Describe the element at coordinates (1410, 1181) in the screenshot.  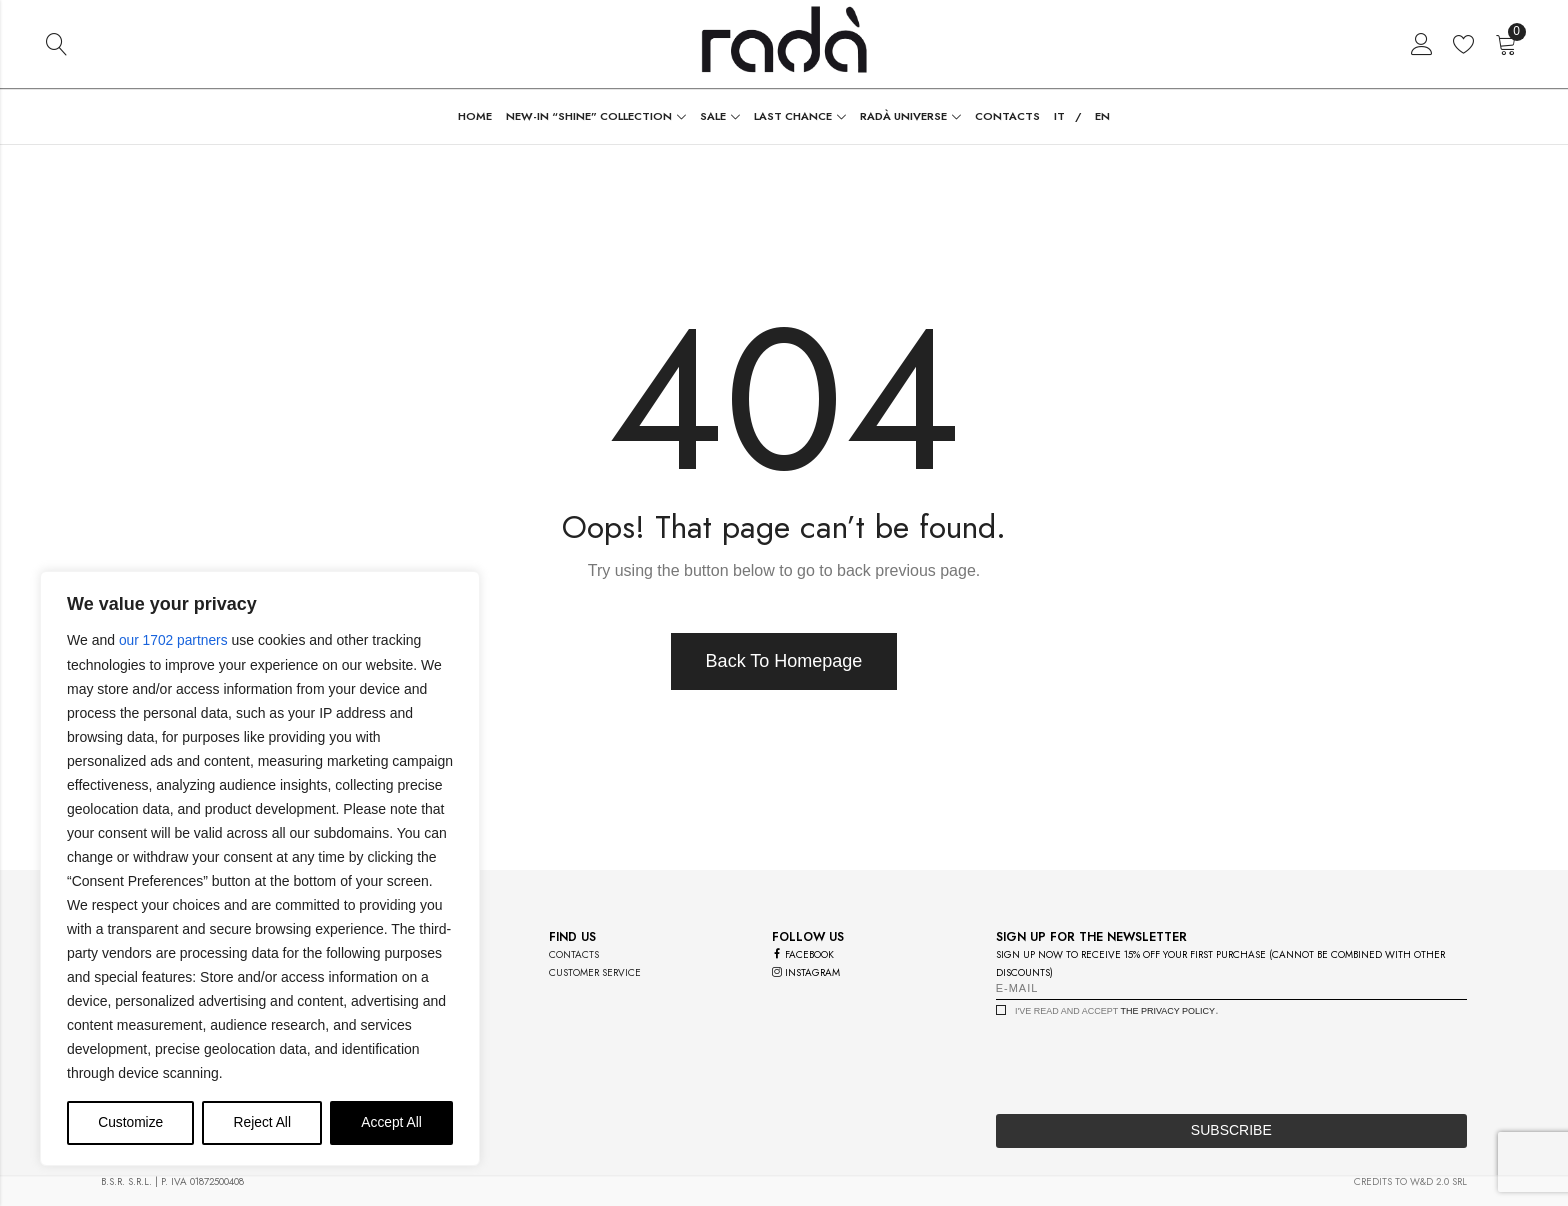
I see `credits to w&d 2.0 srl` at that location.